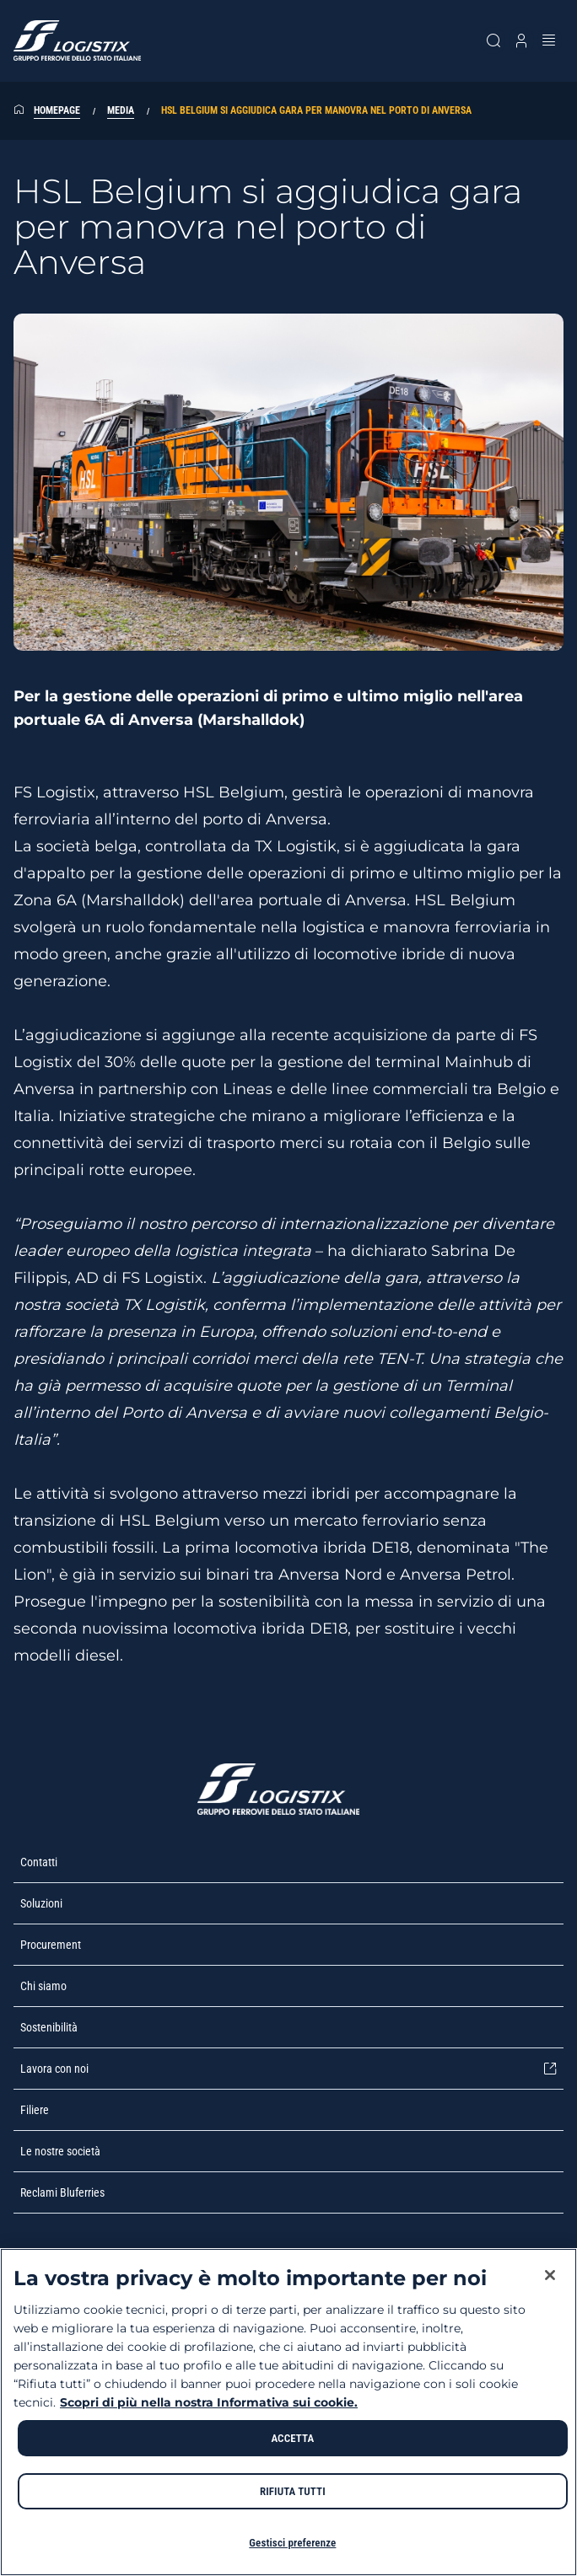  Describe the element at coordinates (549, 40) in the screenshot. I see `[Apri menu]` at that location.